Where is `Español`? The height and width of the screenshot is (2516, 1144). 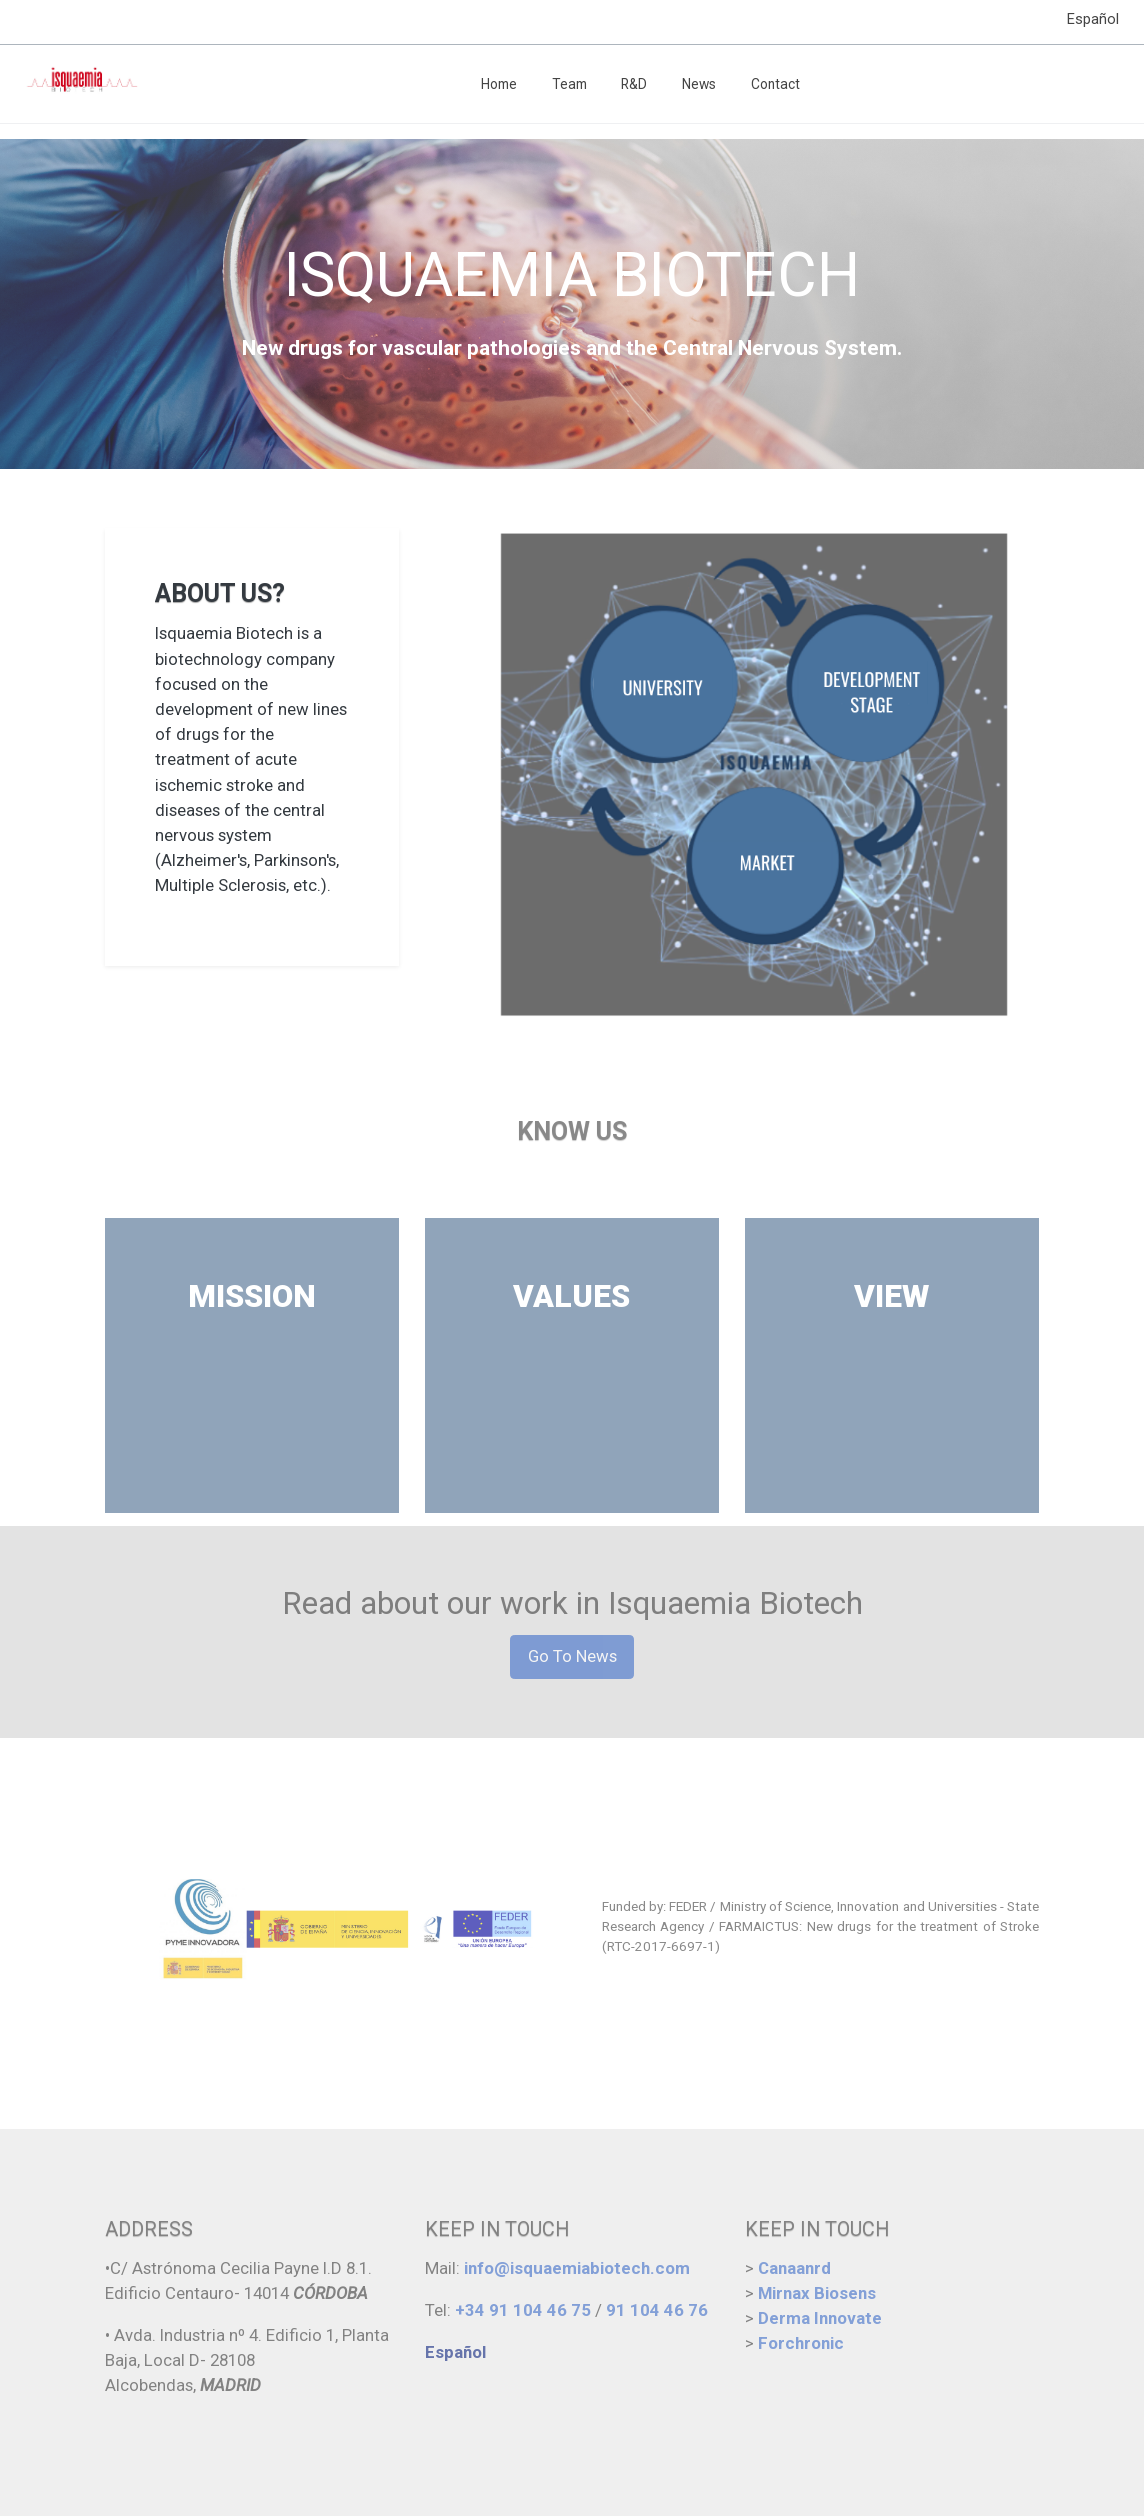
Español is located at coordinates (1093, 19).